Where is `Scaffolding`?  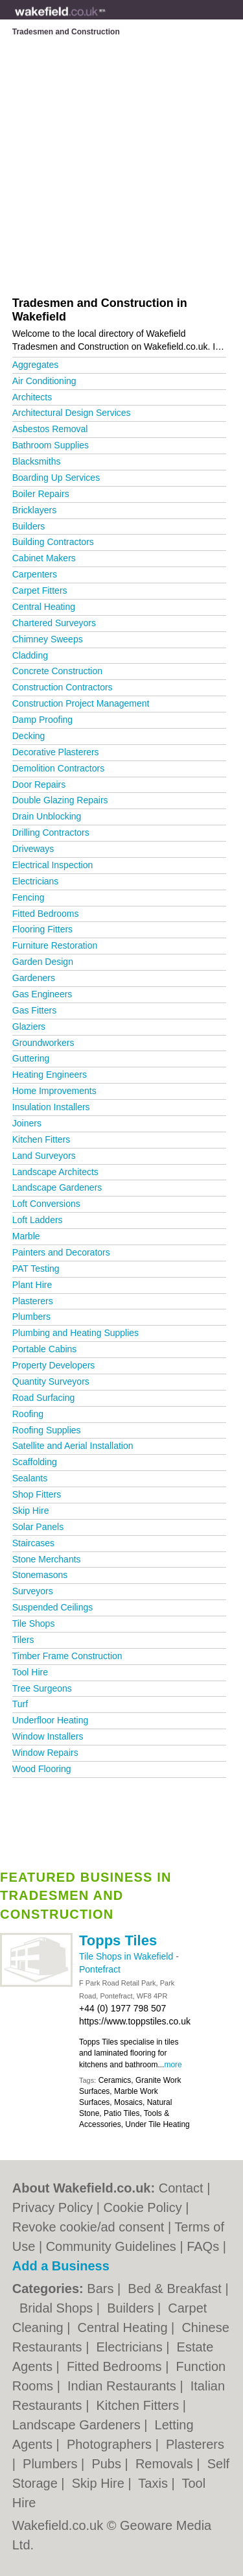
Scaffolding is located at coordinates (34, 1462).